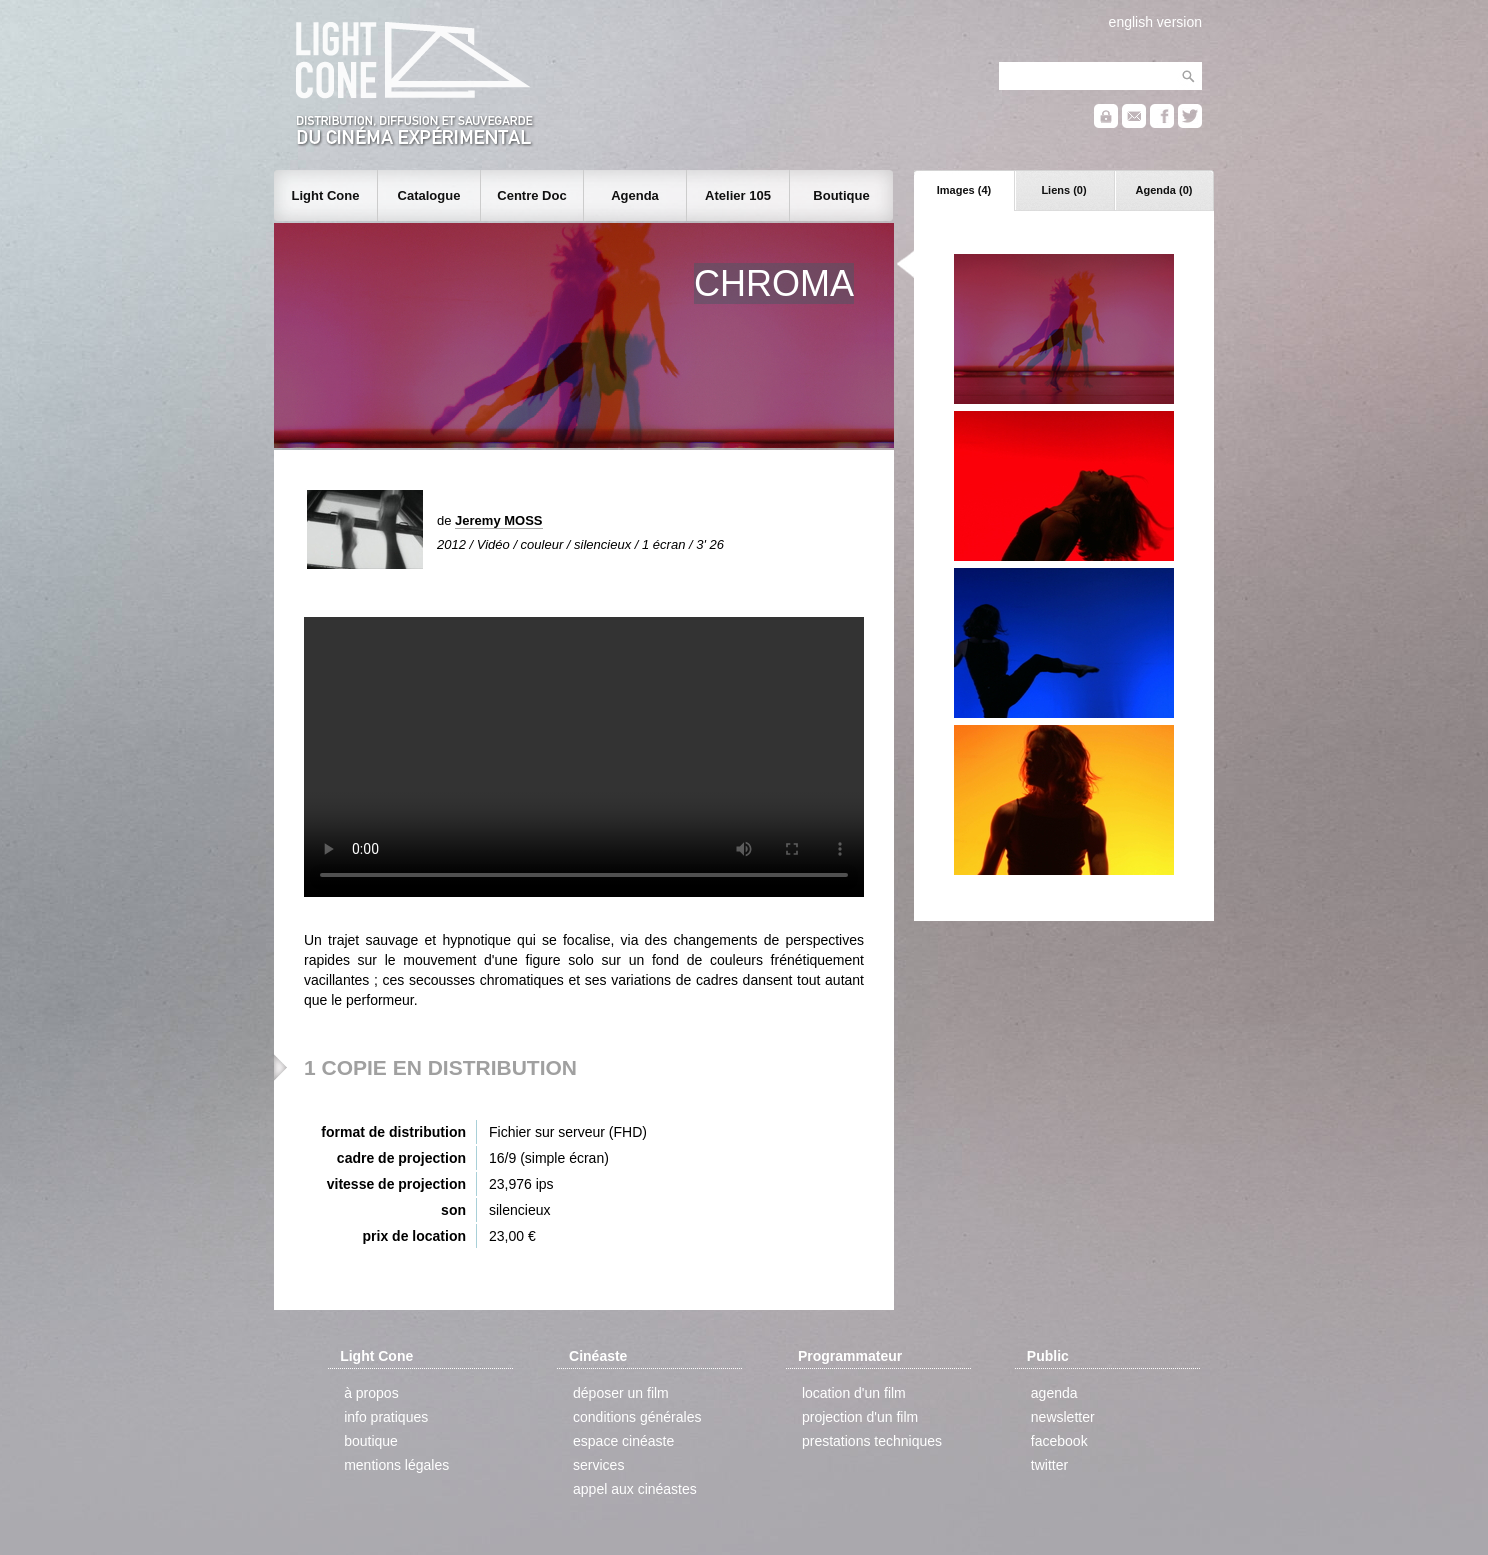 The width and height of the screenshot is (1488, 1555). What do you see at coordinates (386, 1417) in the screenshot?
I see `info pratiques` at bounding box center [386, 1417].